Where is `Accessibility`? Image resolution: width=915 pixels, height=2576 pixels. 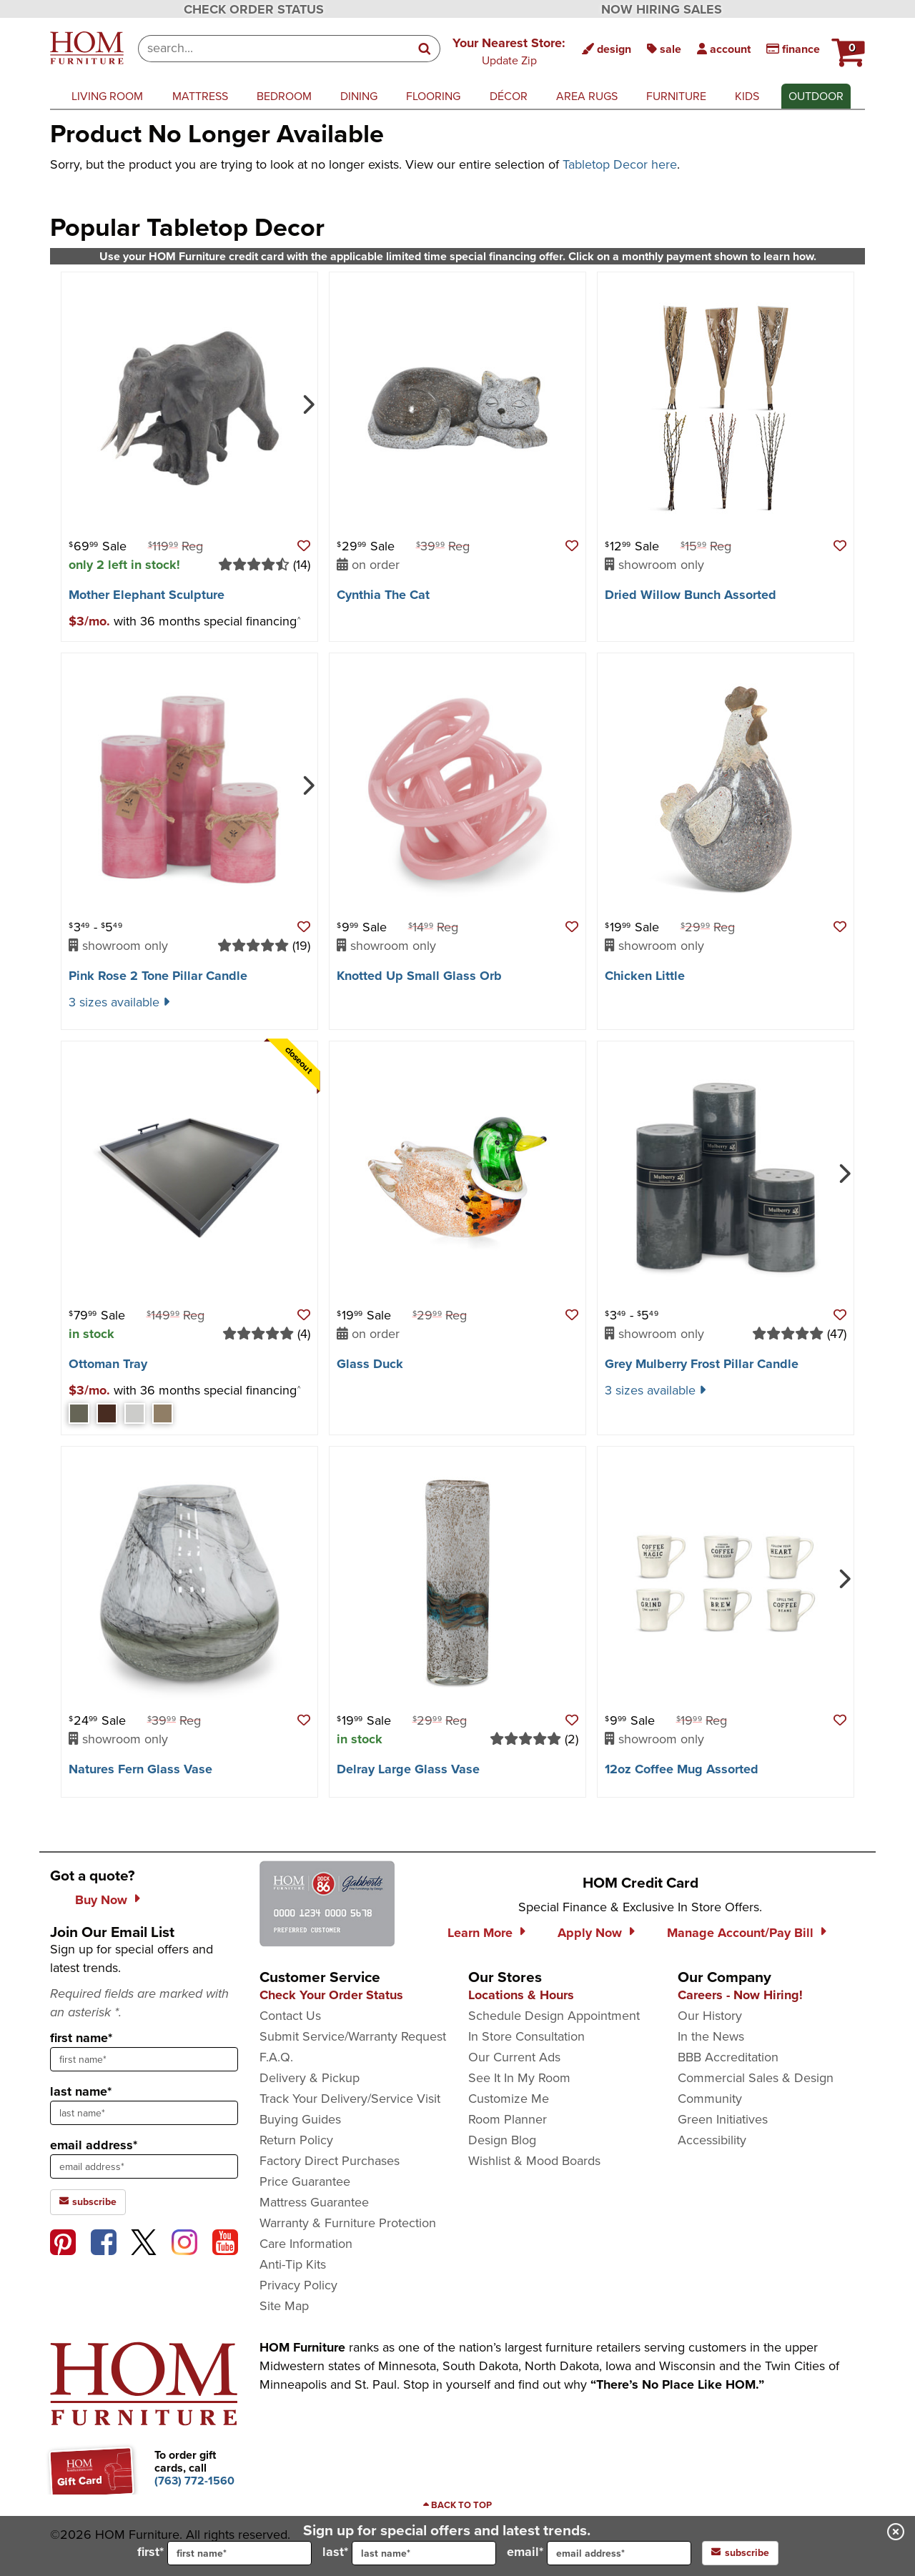 Accessibility is located at coordinates (712, 2140).